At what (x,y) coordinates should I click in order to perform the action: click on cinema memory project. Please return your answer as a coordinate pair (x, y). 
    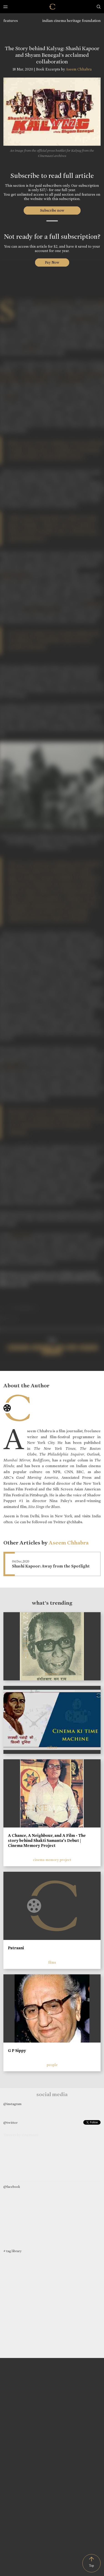
    Looking at the image, I should click on (52, 1860).